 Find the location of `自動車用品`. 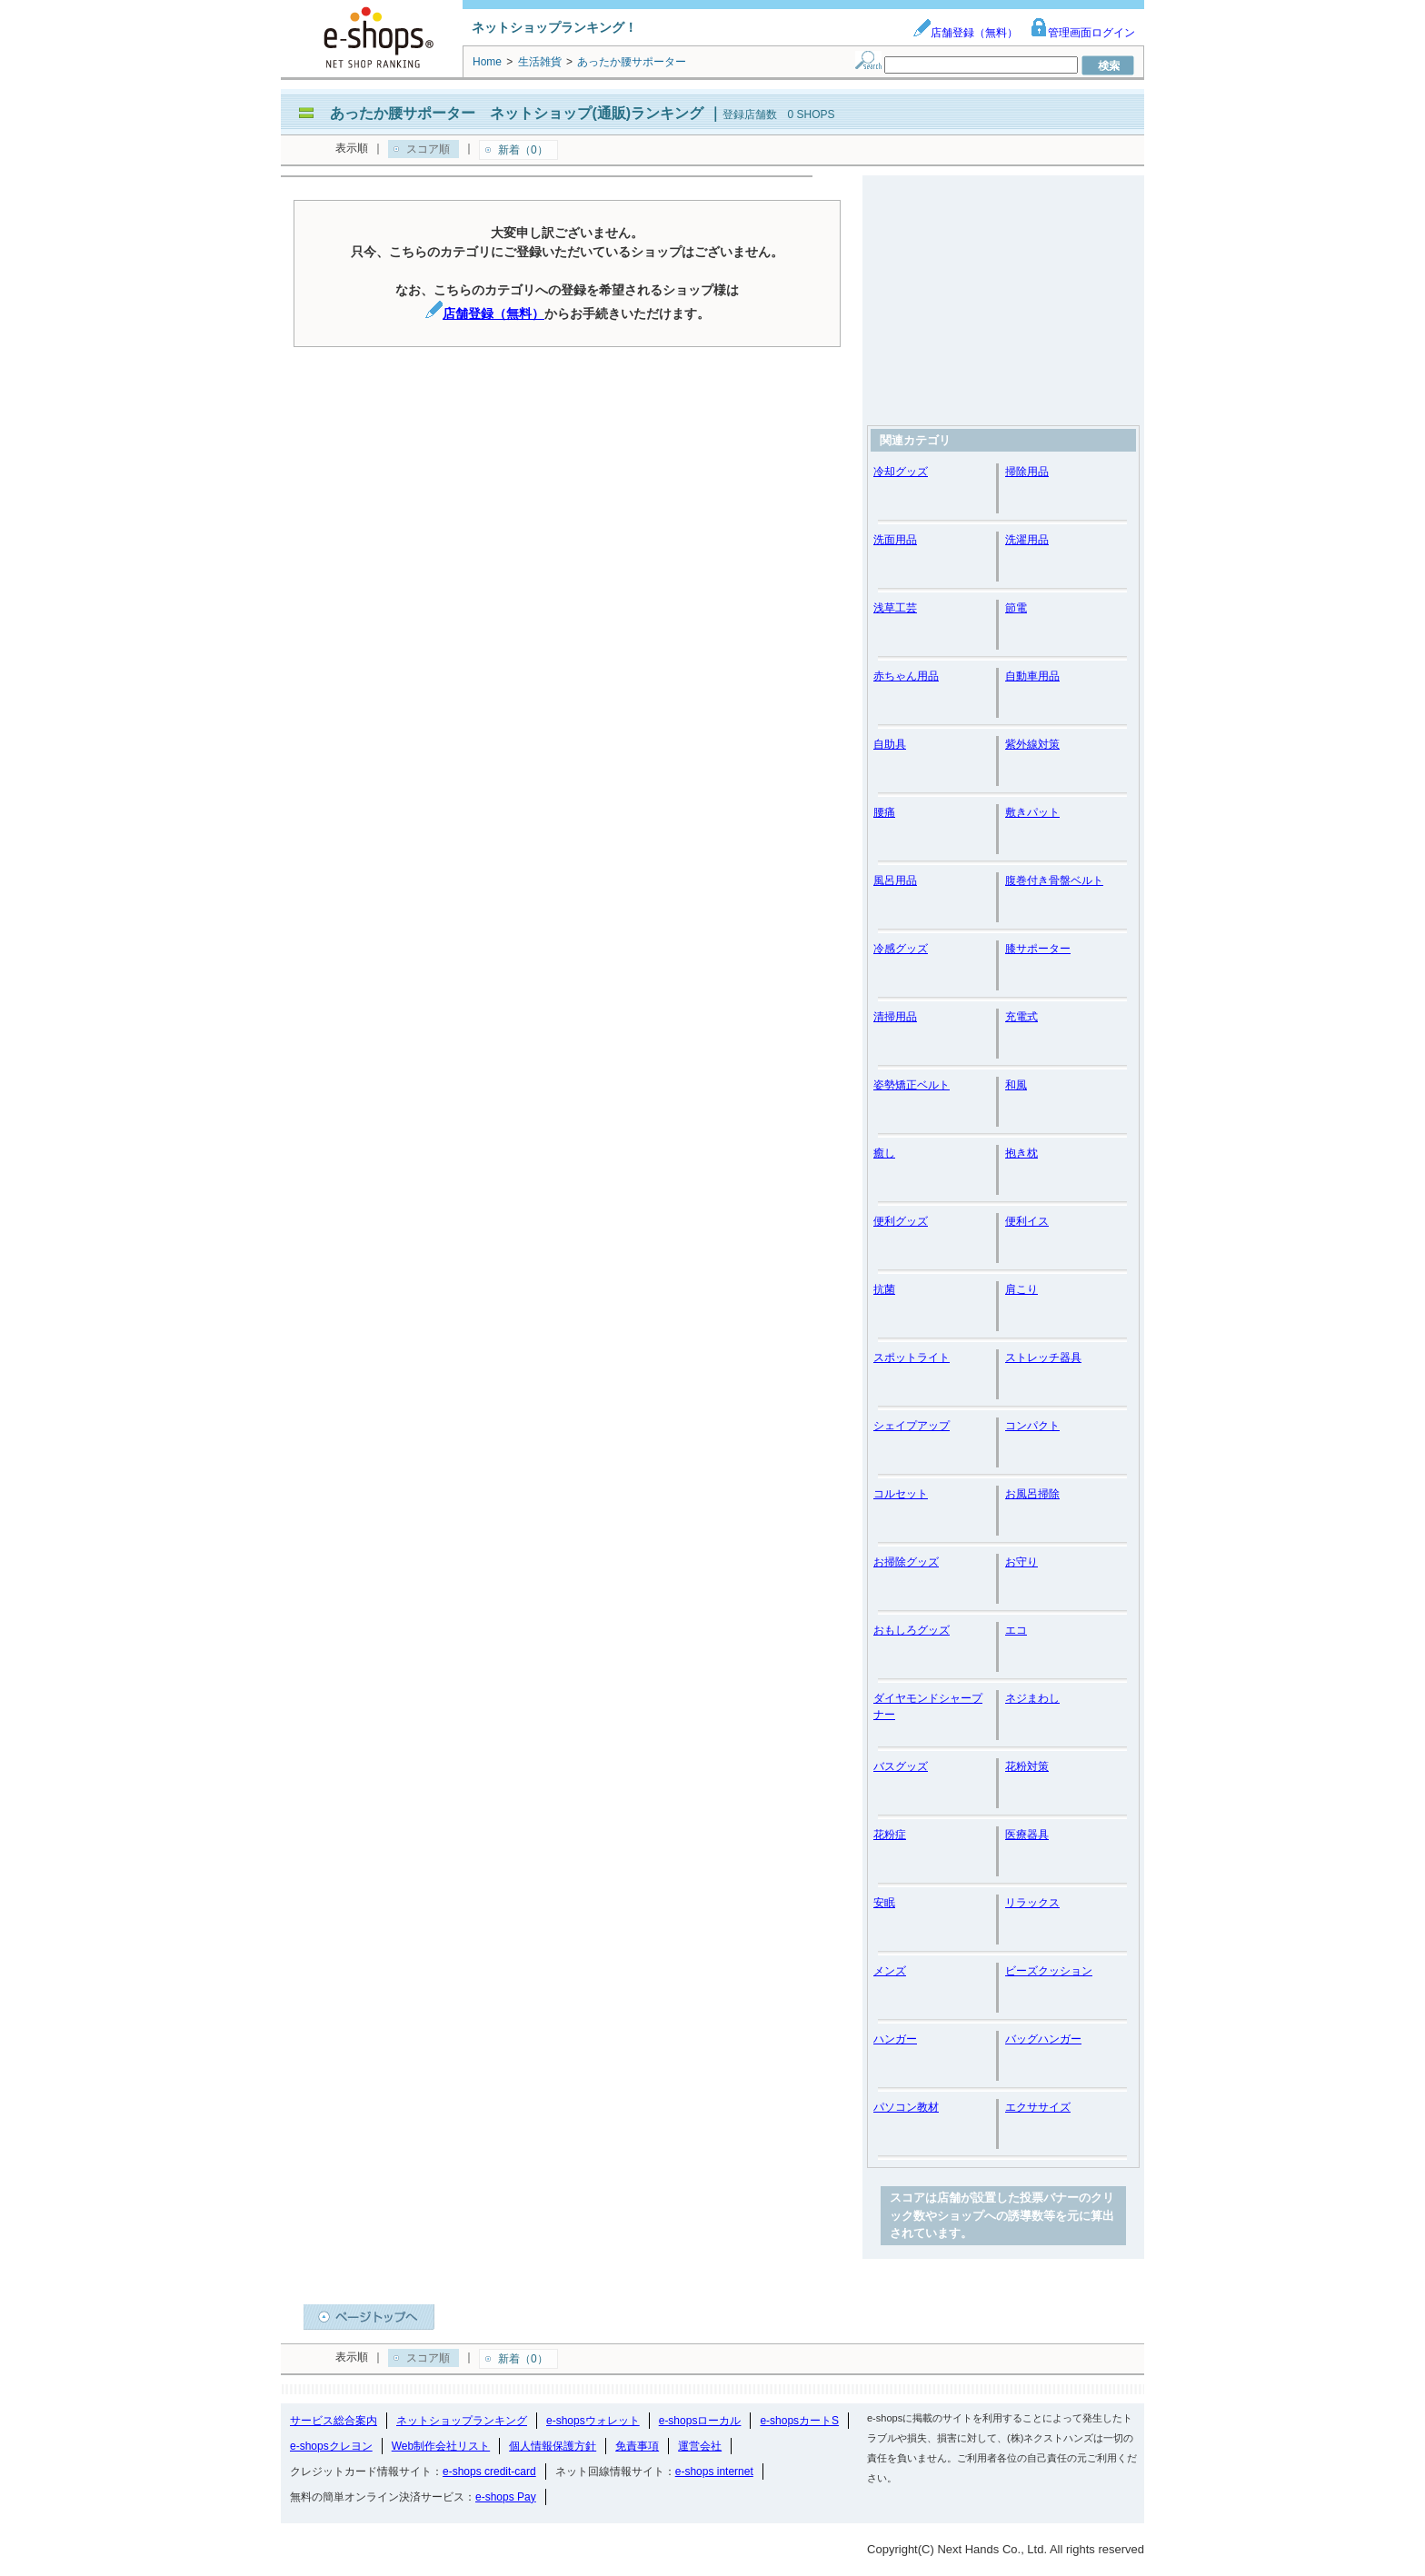

自動車用品 is located at coordinates (1032, 676).